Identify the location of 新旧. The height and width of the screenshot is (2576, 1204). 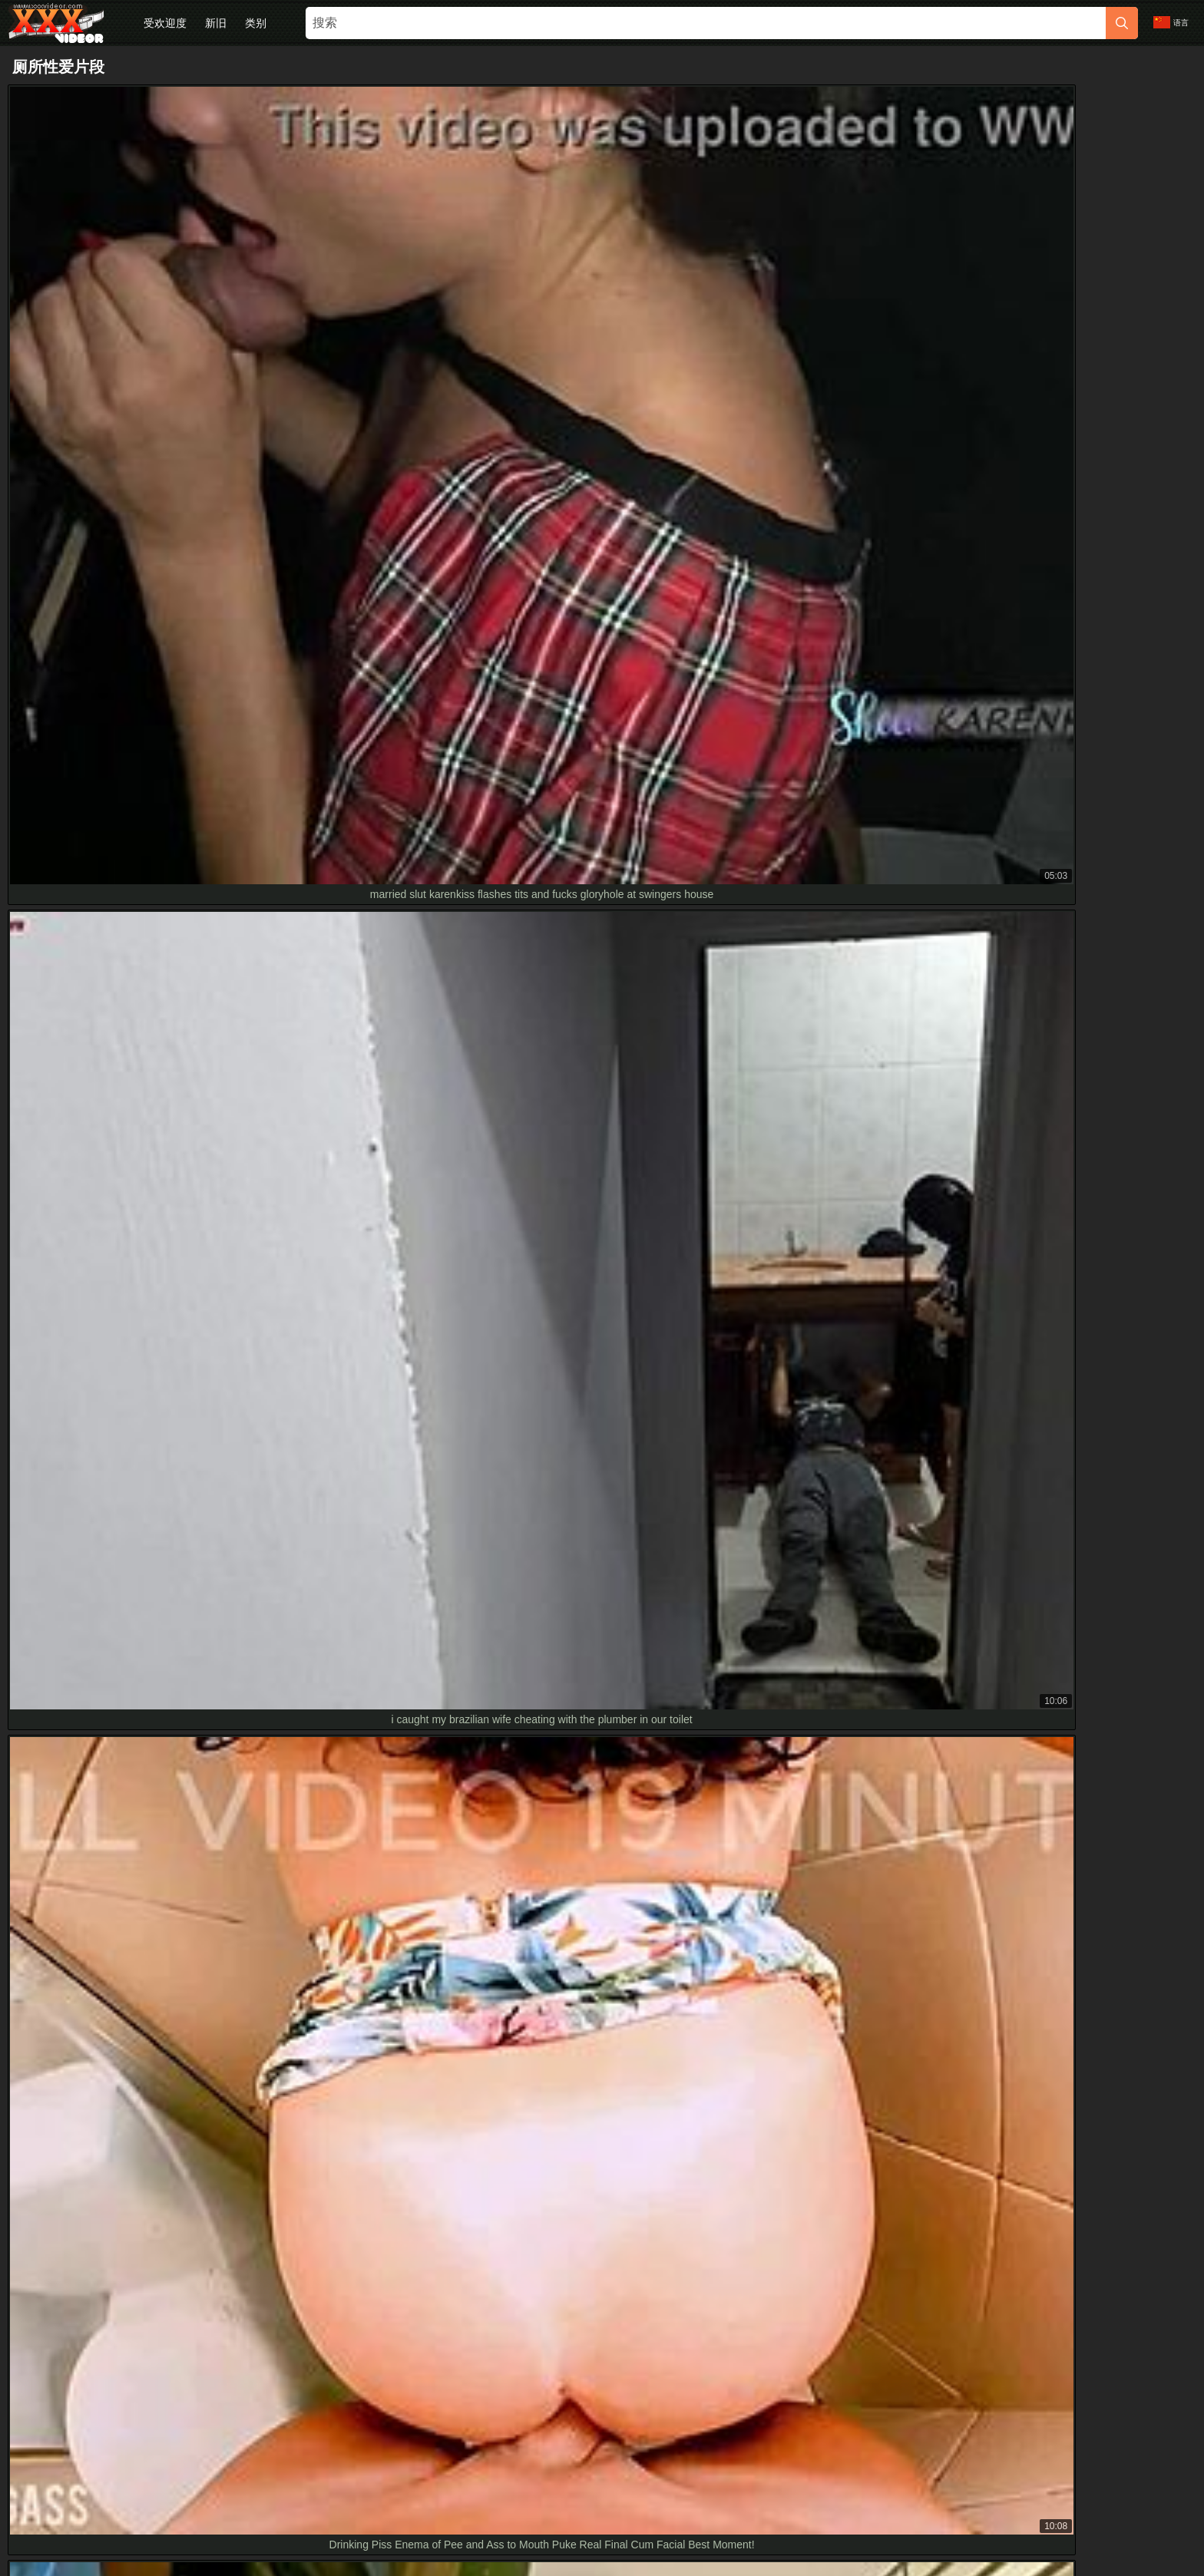
(216, 23).